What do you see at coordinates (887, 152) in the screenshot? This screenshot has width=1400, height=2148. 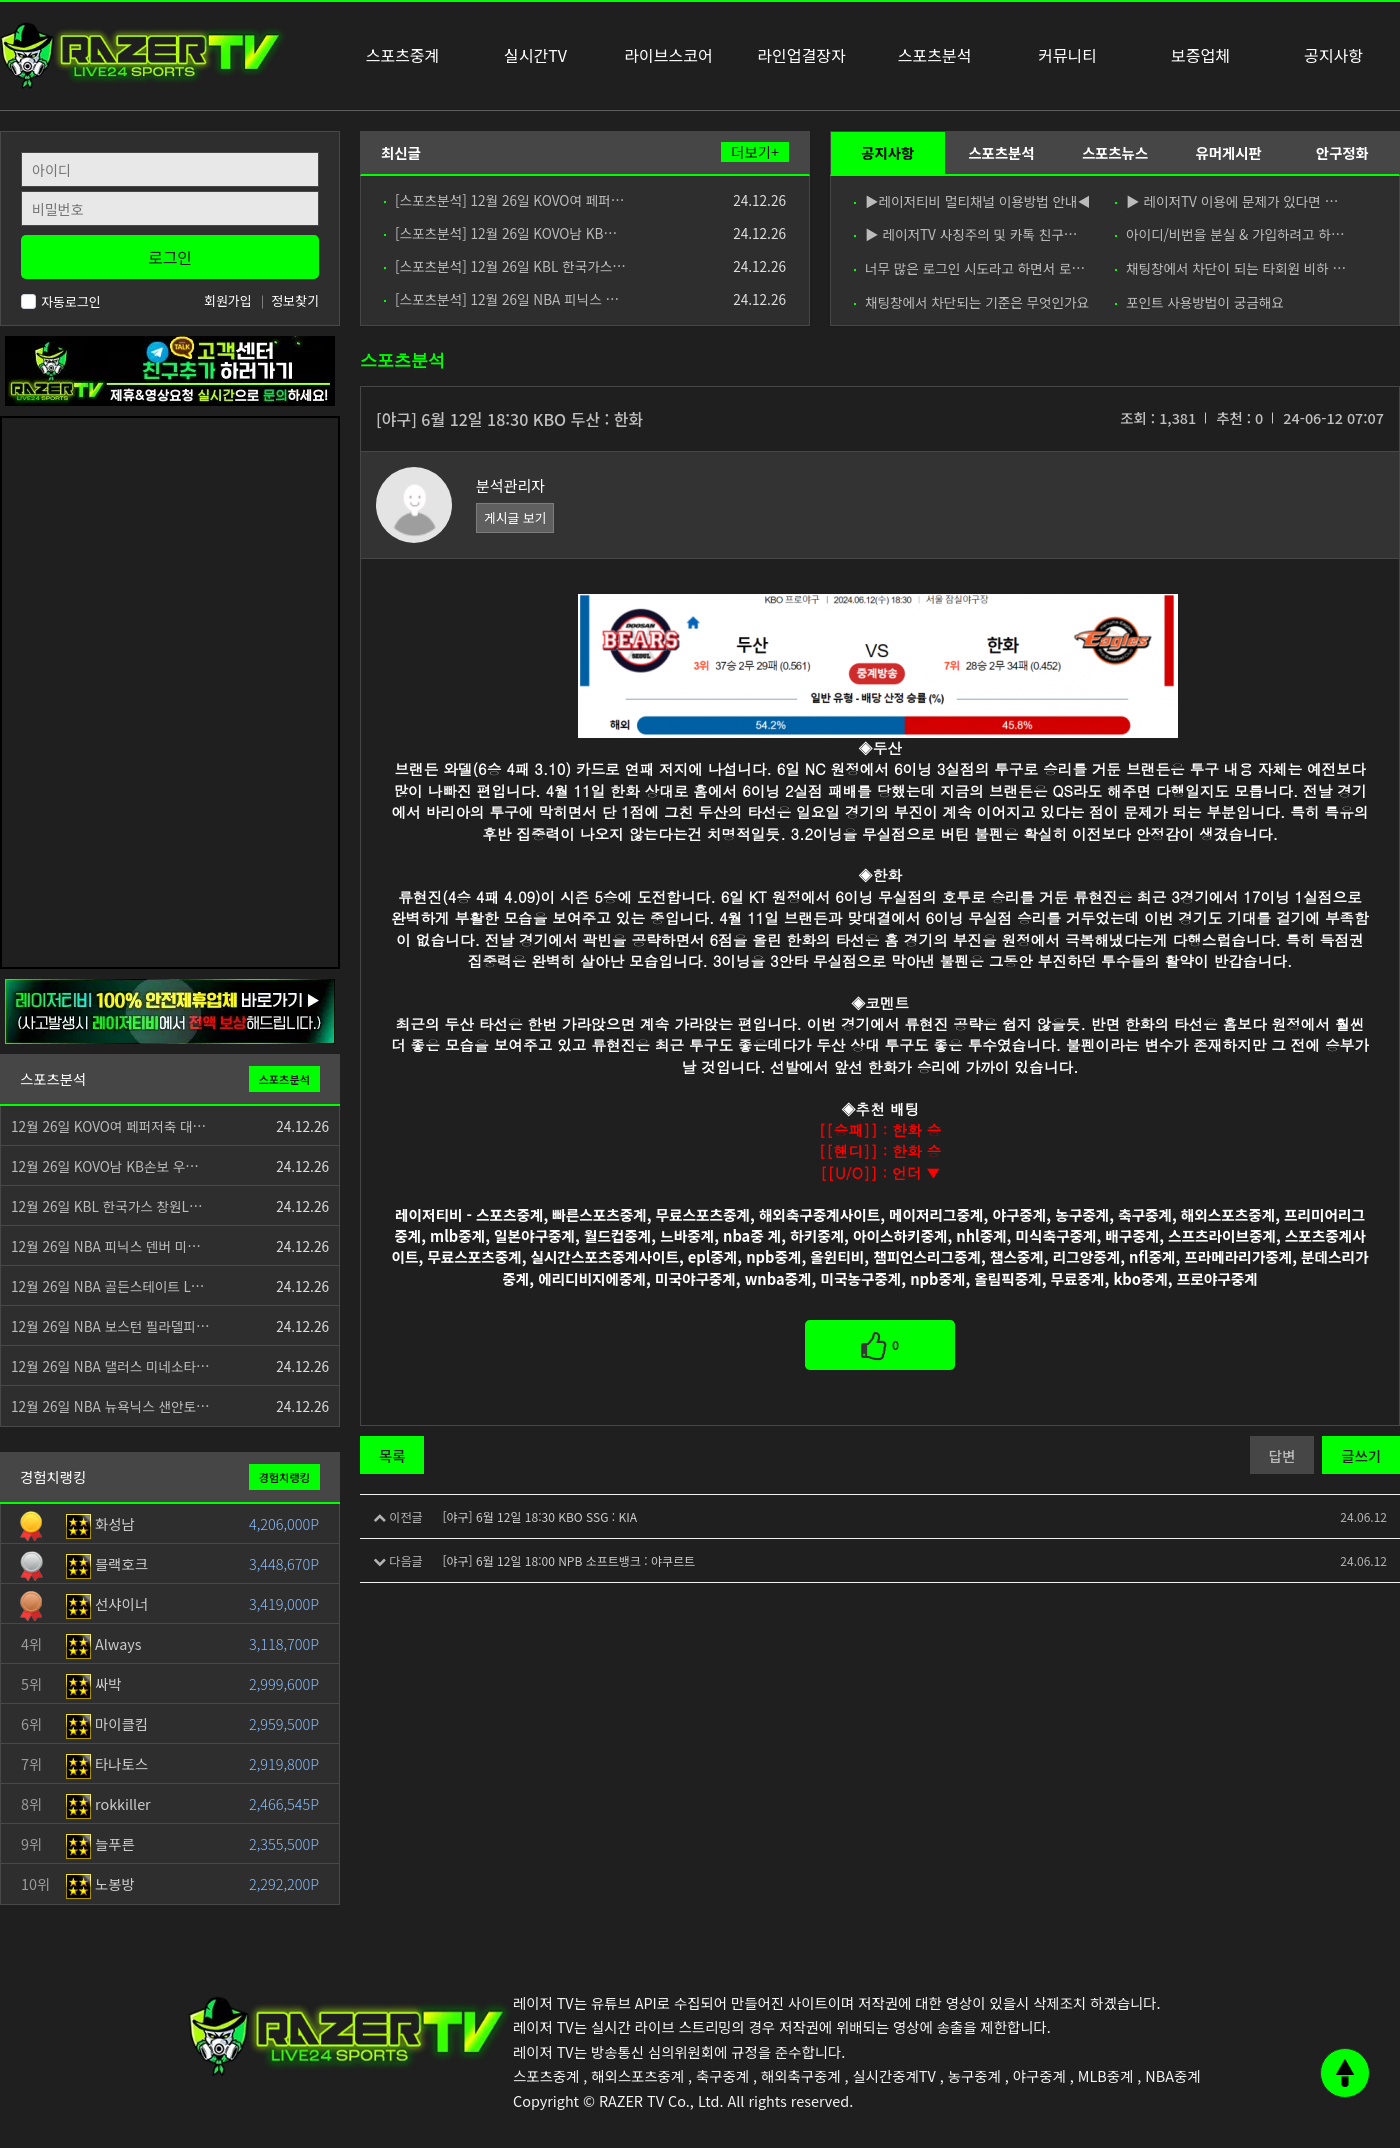 I see `공지사항` at bounding box center [887, 152].